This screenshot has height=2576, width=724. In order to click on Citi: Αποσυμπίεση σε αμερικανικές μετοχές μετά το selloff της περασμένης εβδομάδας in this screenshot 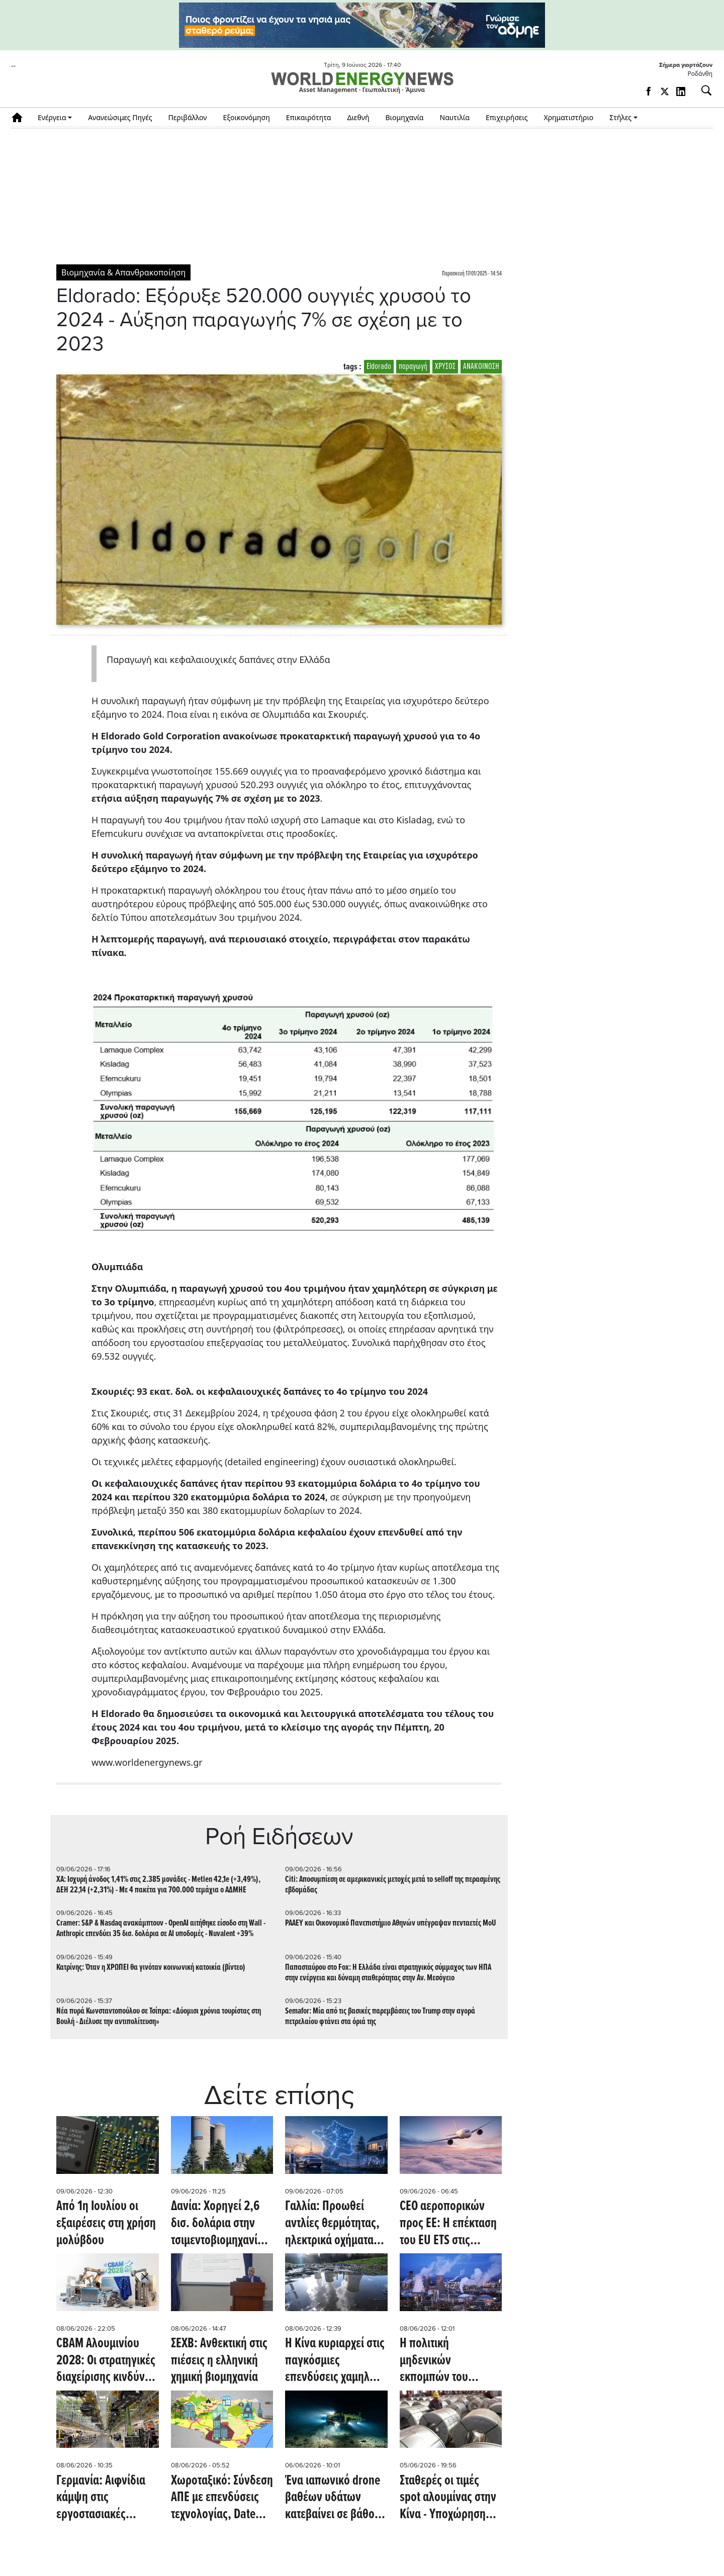, I will do `click(392, 1884)`.